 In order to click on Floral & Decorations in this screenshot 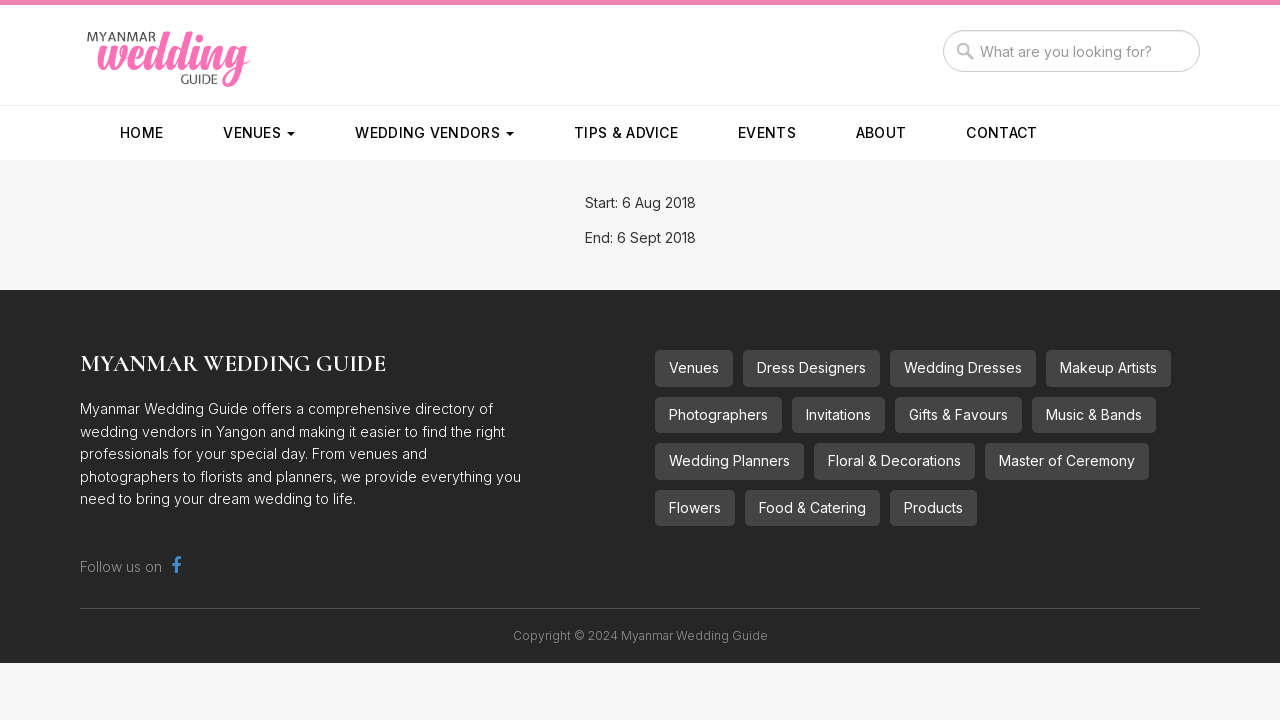, I will do `click(894, 460)`.